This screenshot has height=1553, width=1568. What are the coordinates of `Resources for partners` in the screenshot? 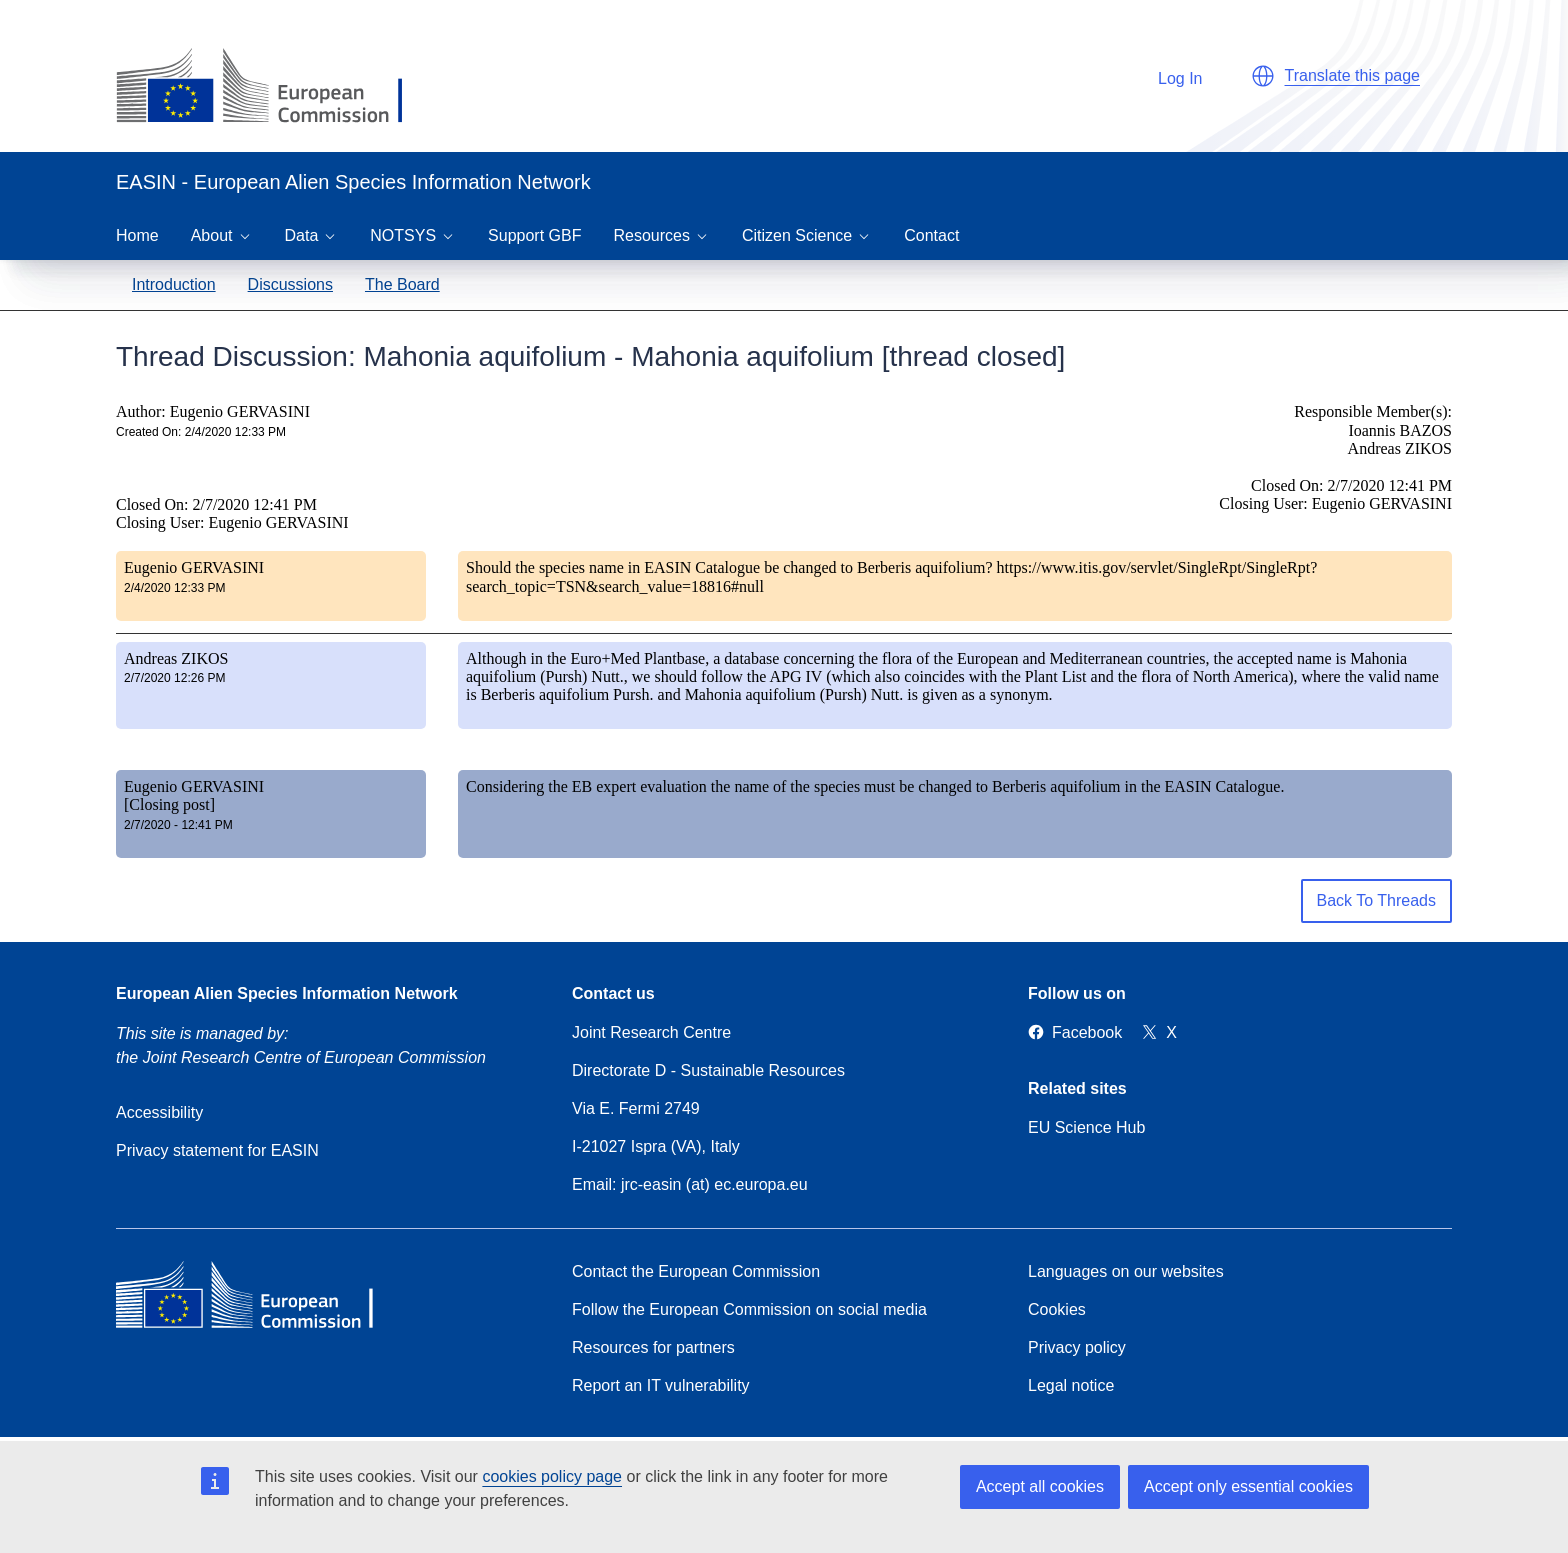 It's located at (653, 1347).